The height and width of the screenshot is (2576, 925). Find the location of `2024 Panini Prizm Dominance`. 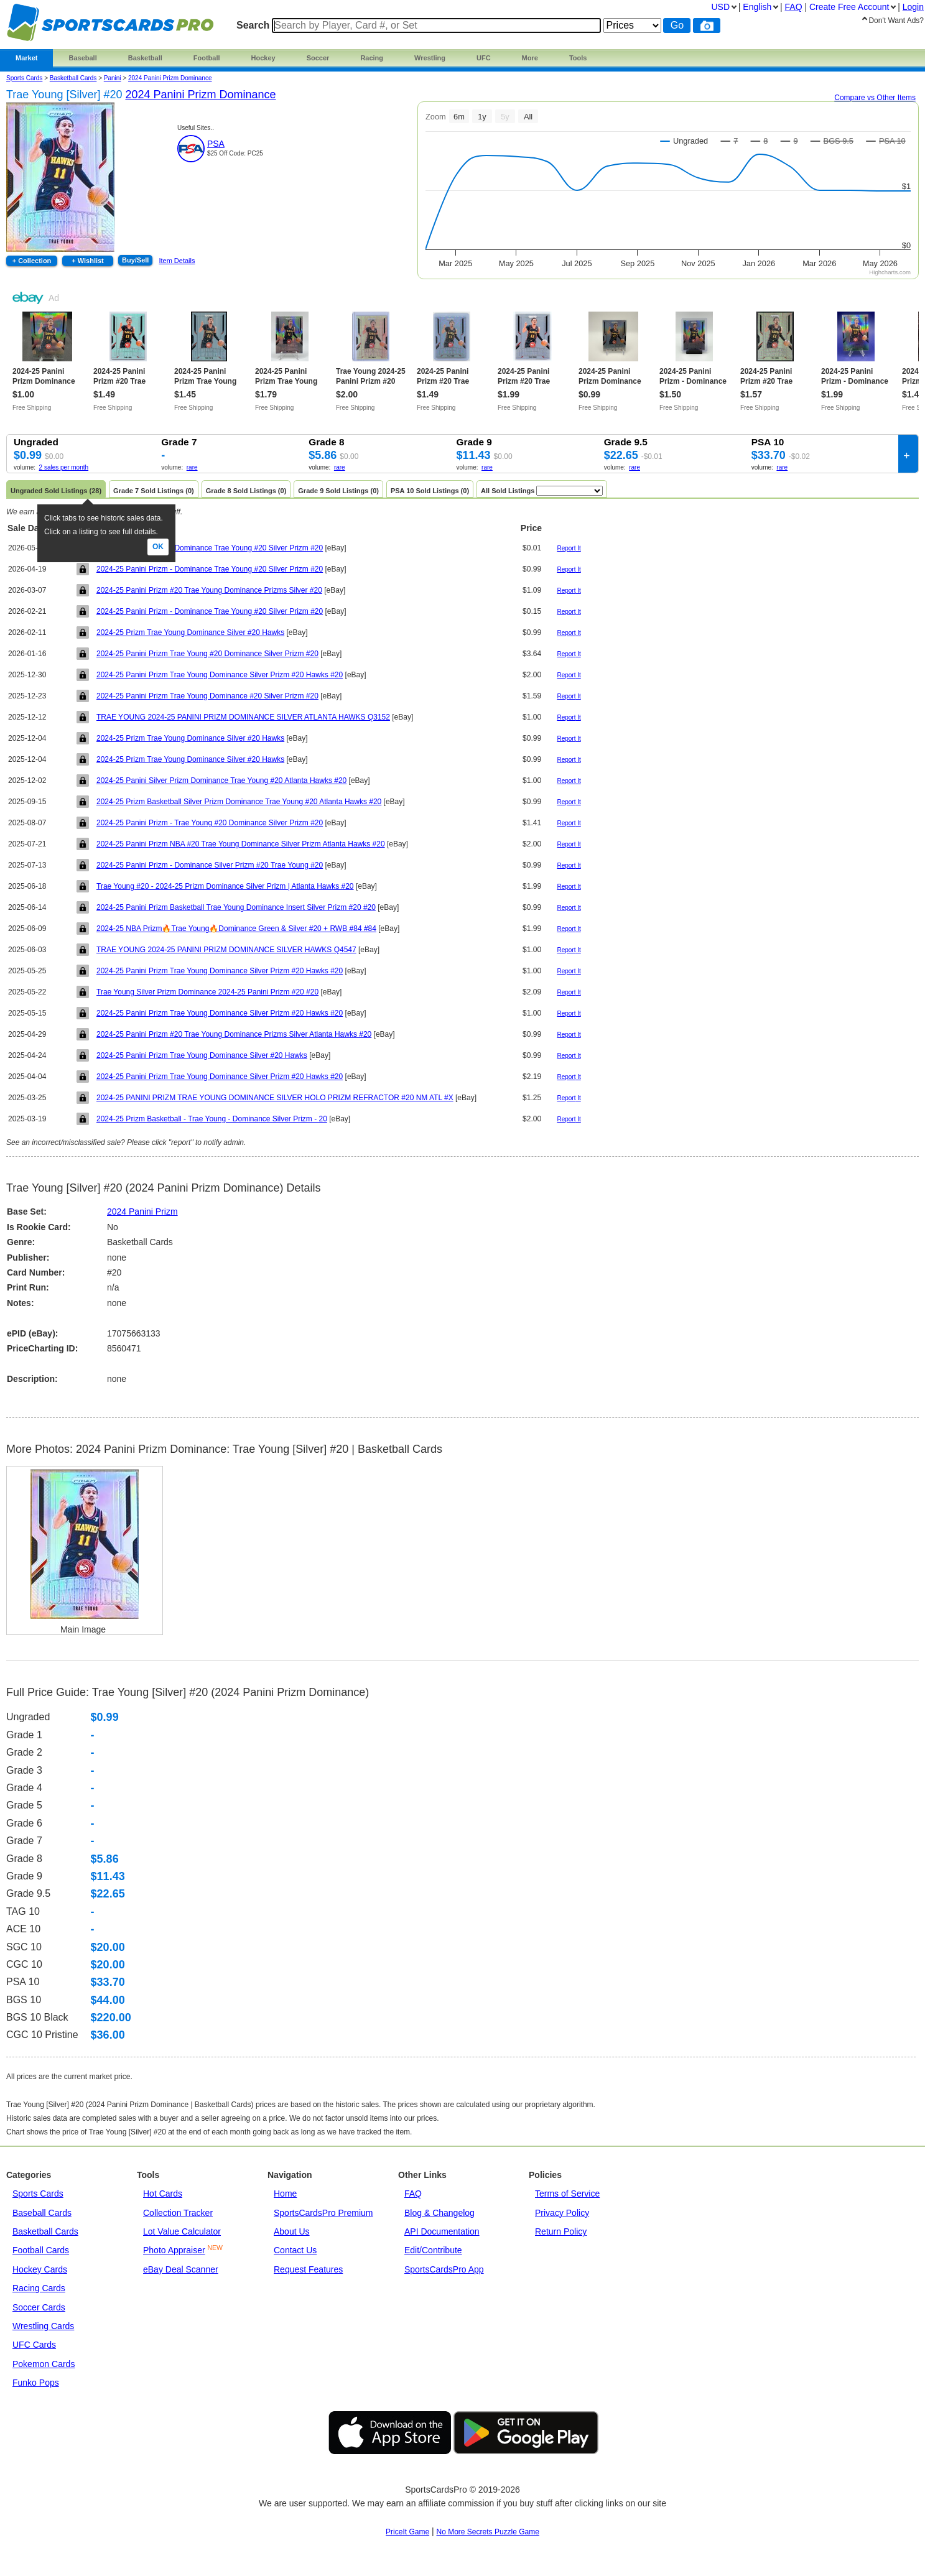

2024 Panini Prizm Dominance is located at coordinates (170, 78).